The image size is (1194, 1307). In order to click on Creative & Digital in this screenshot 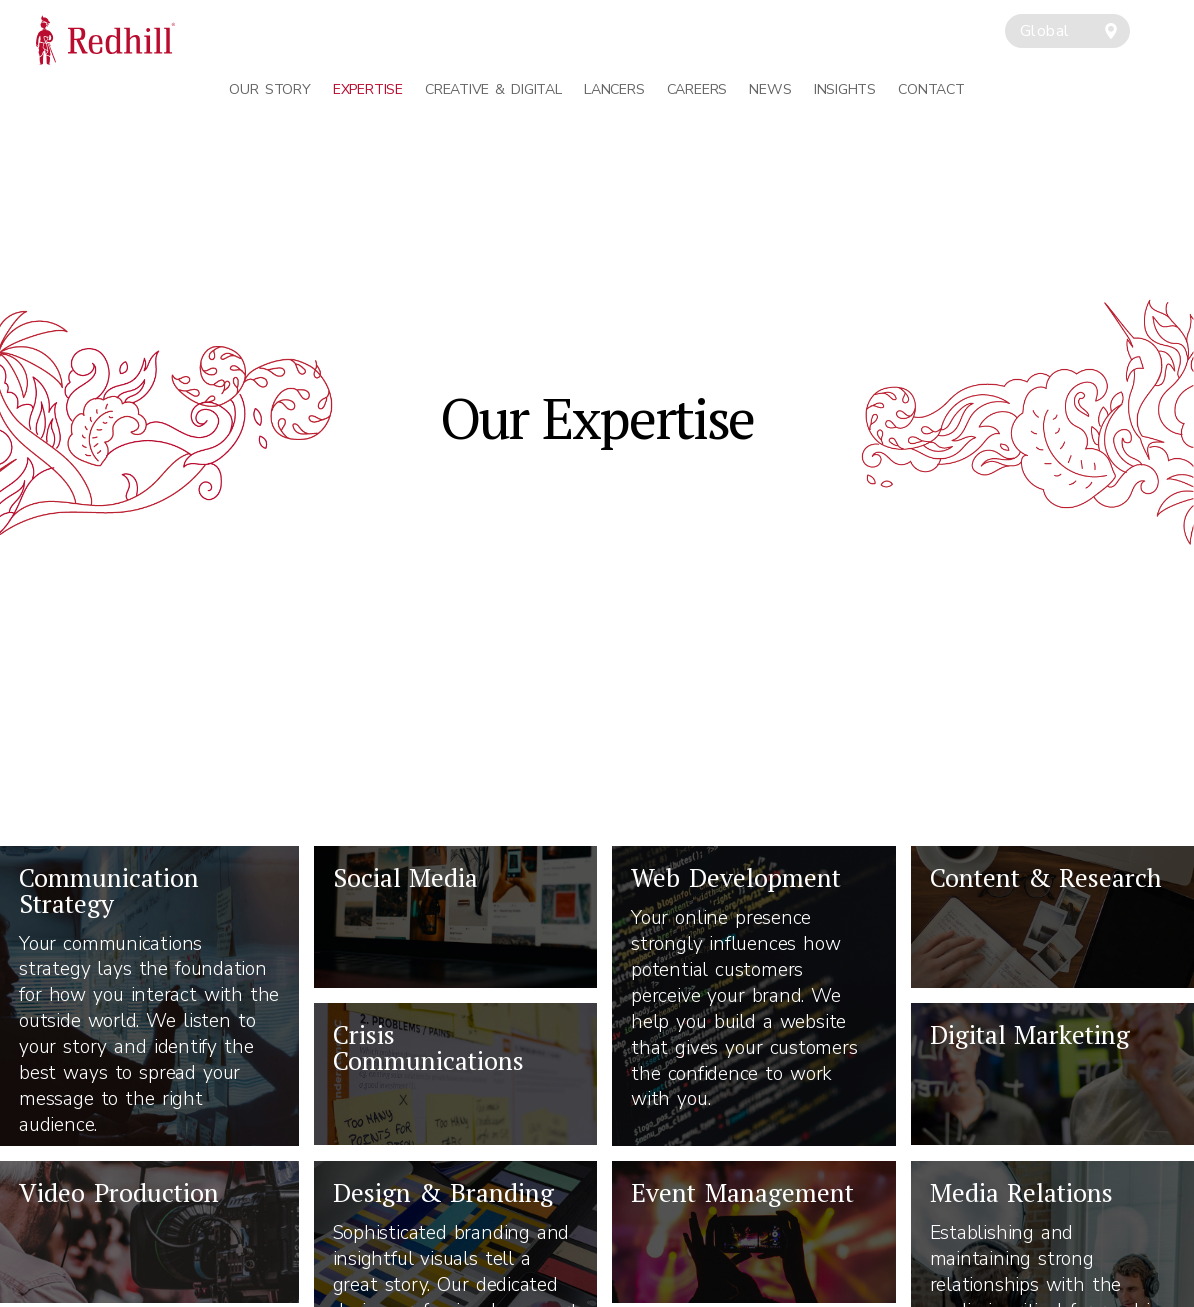, I will do `click(493, 89)`.